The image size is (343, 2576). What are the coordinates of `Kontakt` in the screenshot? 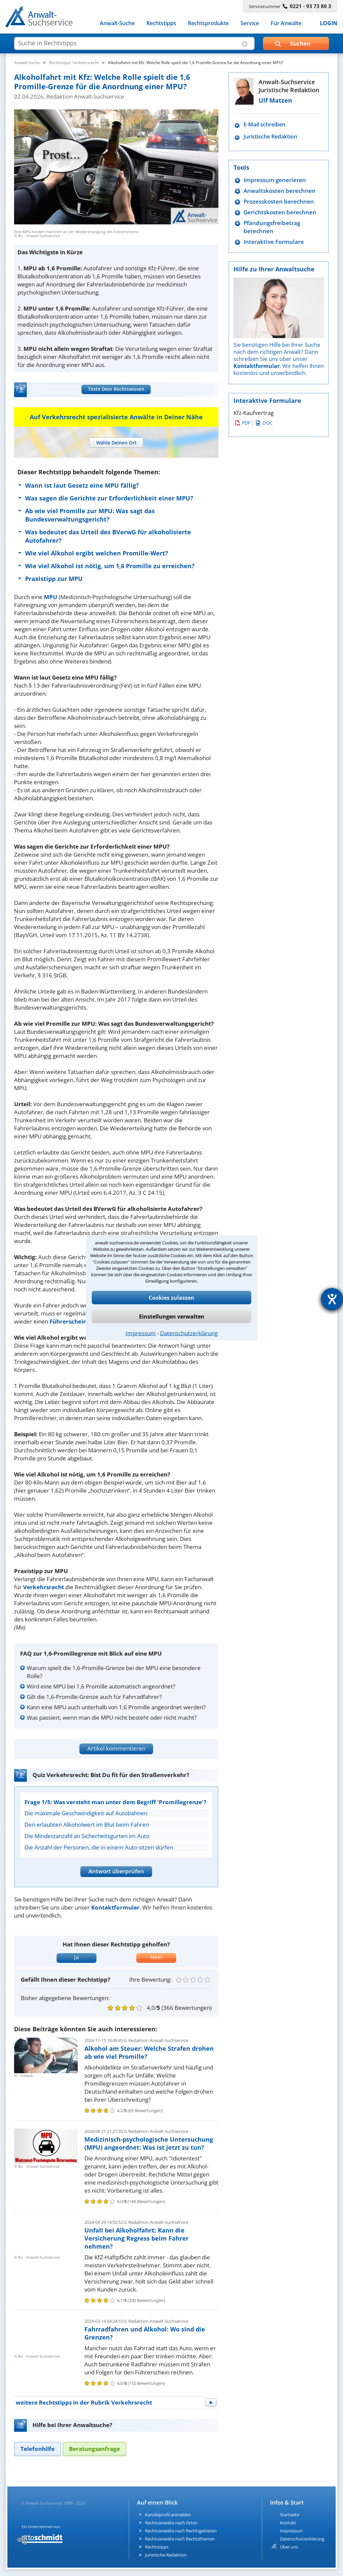 It's located at (288, 2523).